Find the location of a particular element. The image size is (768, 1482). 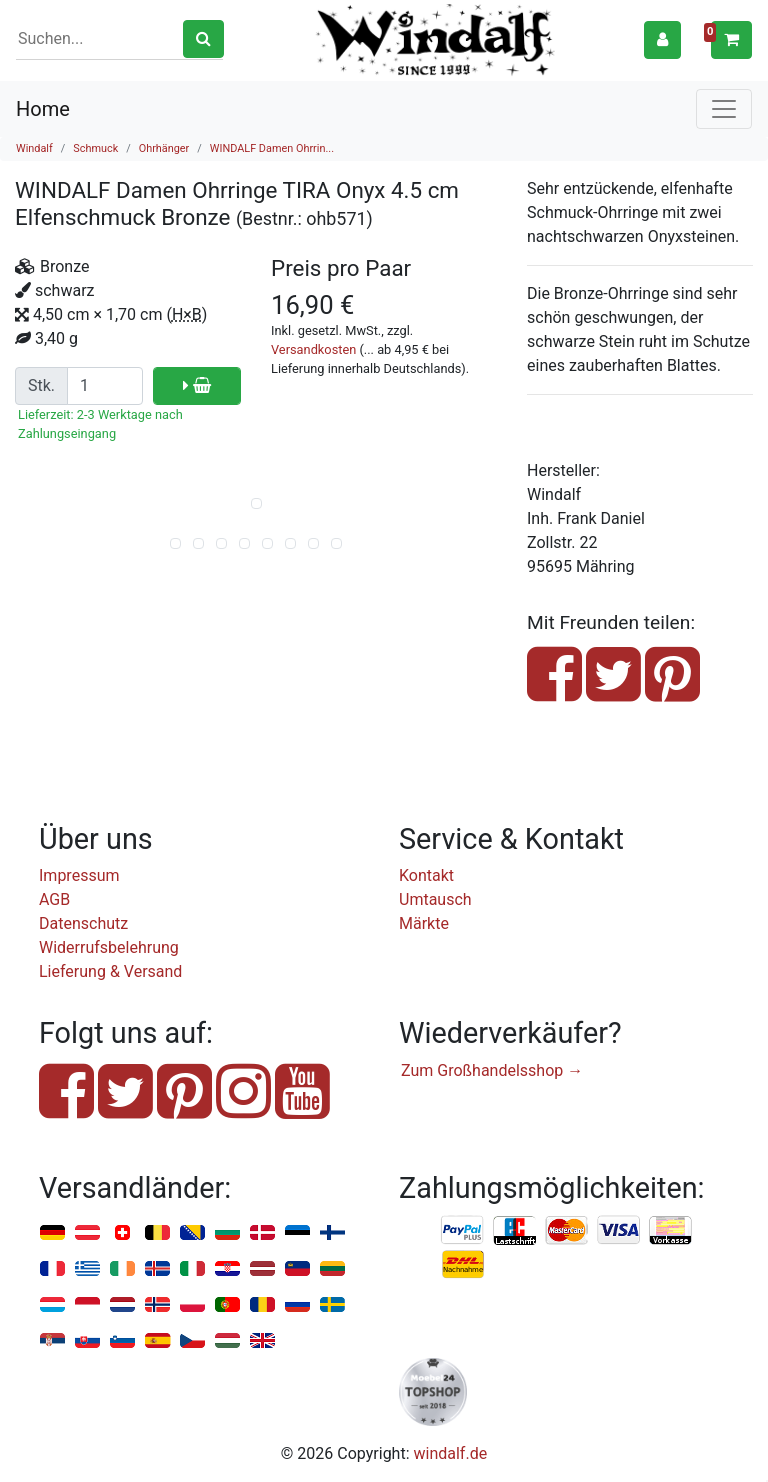

Schweiz is located at coordinates (122, 1233).